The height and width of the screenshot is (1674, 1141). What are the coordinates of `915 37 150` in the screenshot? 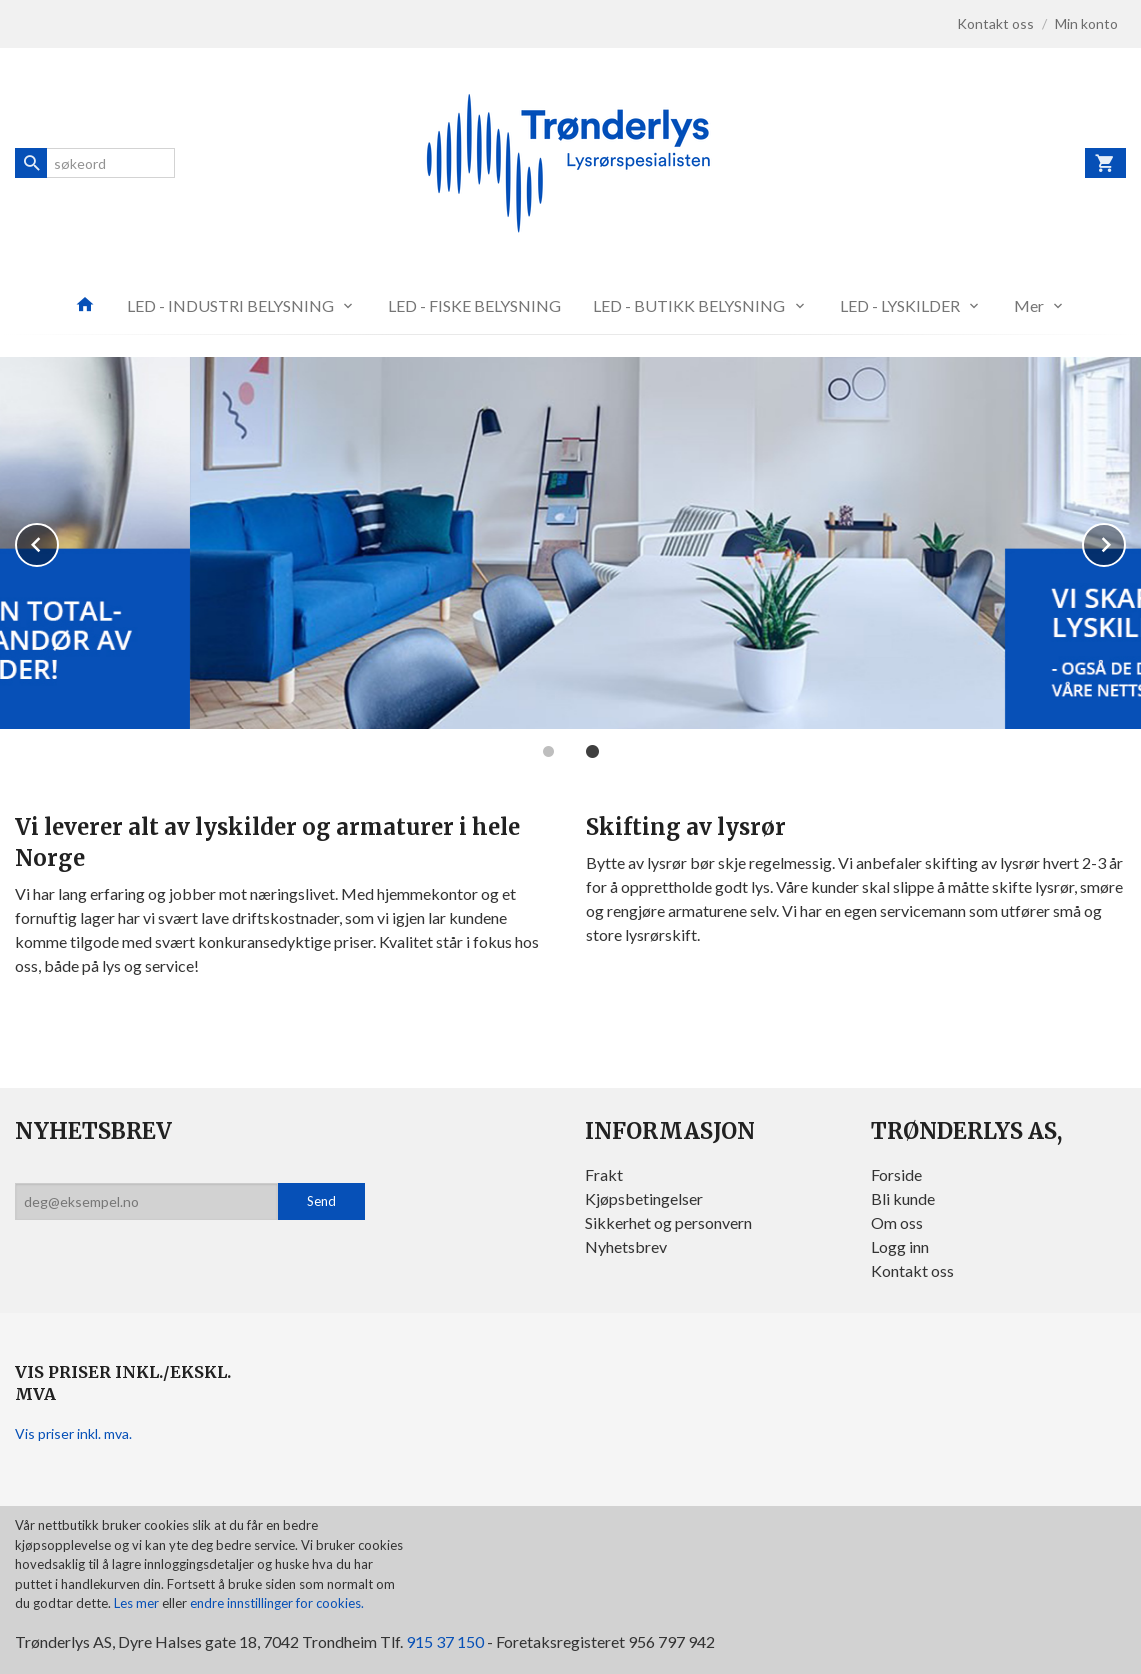 It's located at (445, 1641).